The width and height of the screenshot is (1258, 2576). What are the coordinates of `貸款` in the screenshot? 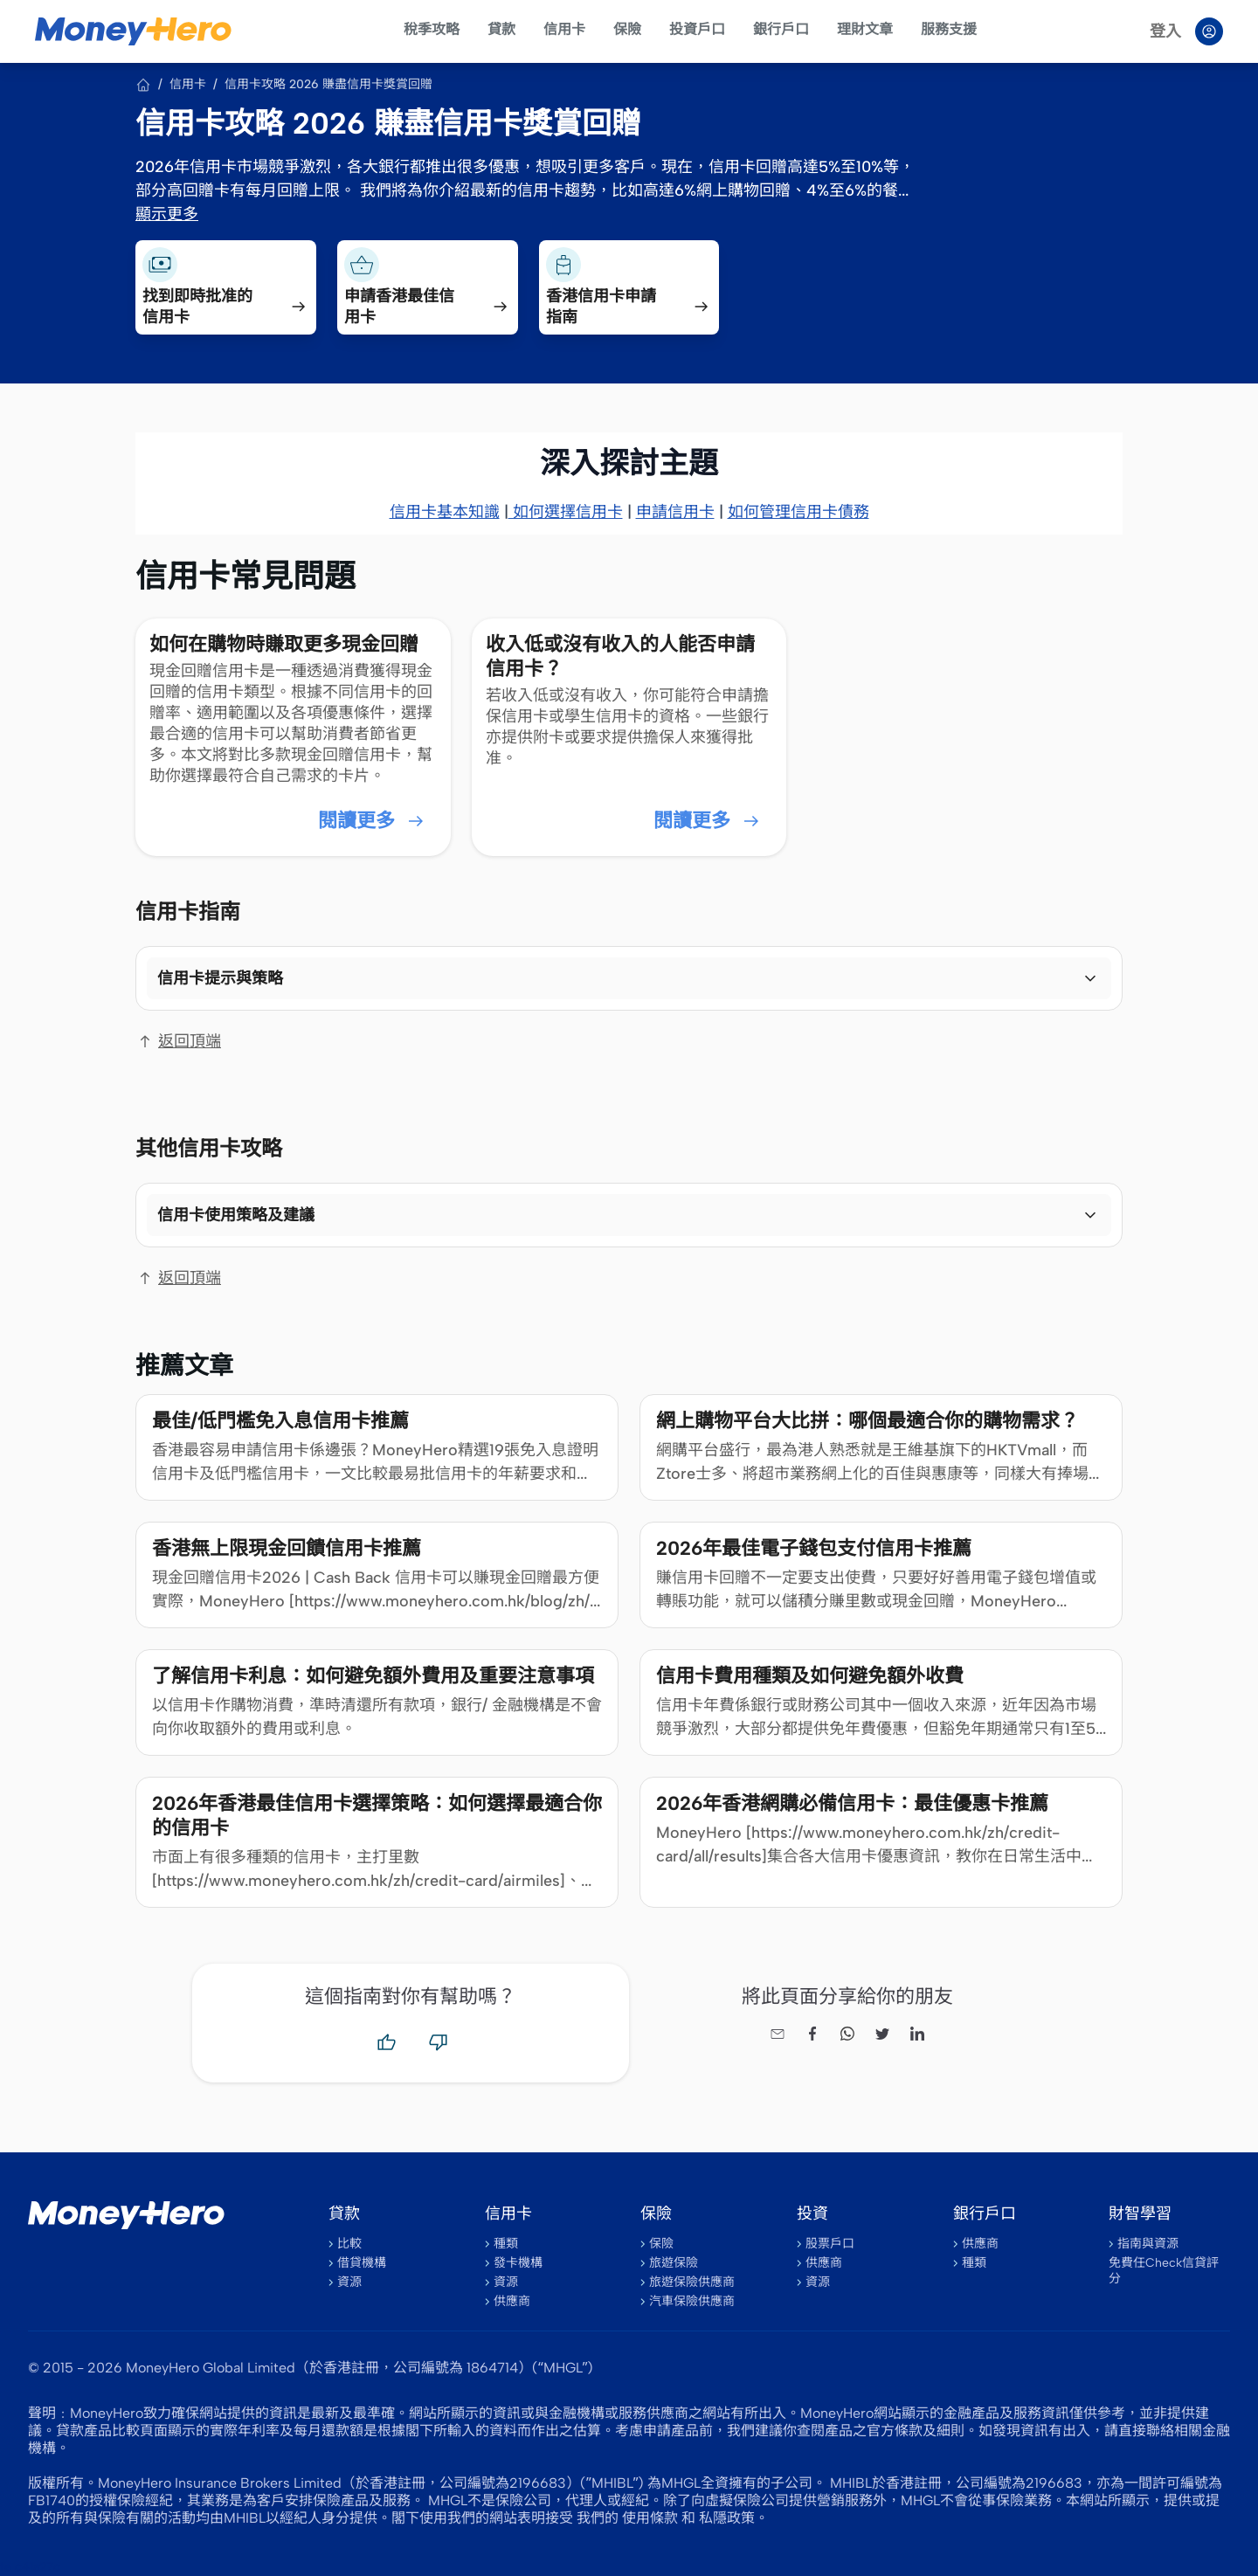 It's located at (501, 29).